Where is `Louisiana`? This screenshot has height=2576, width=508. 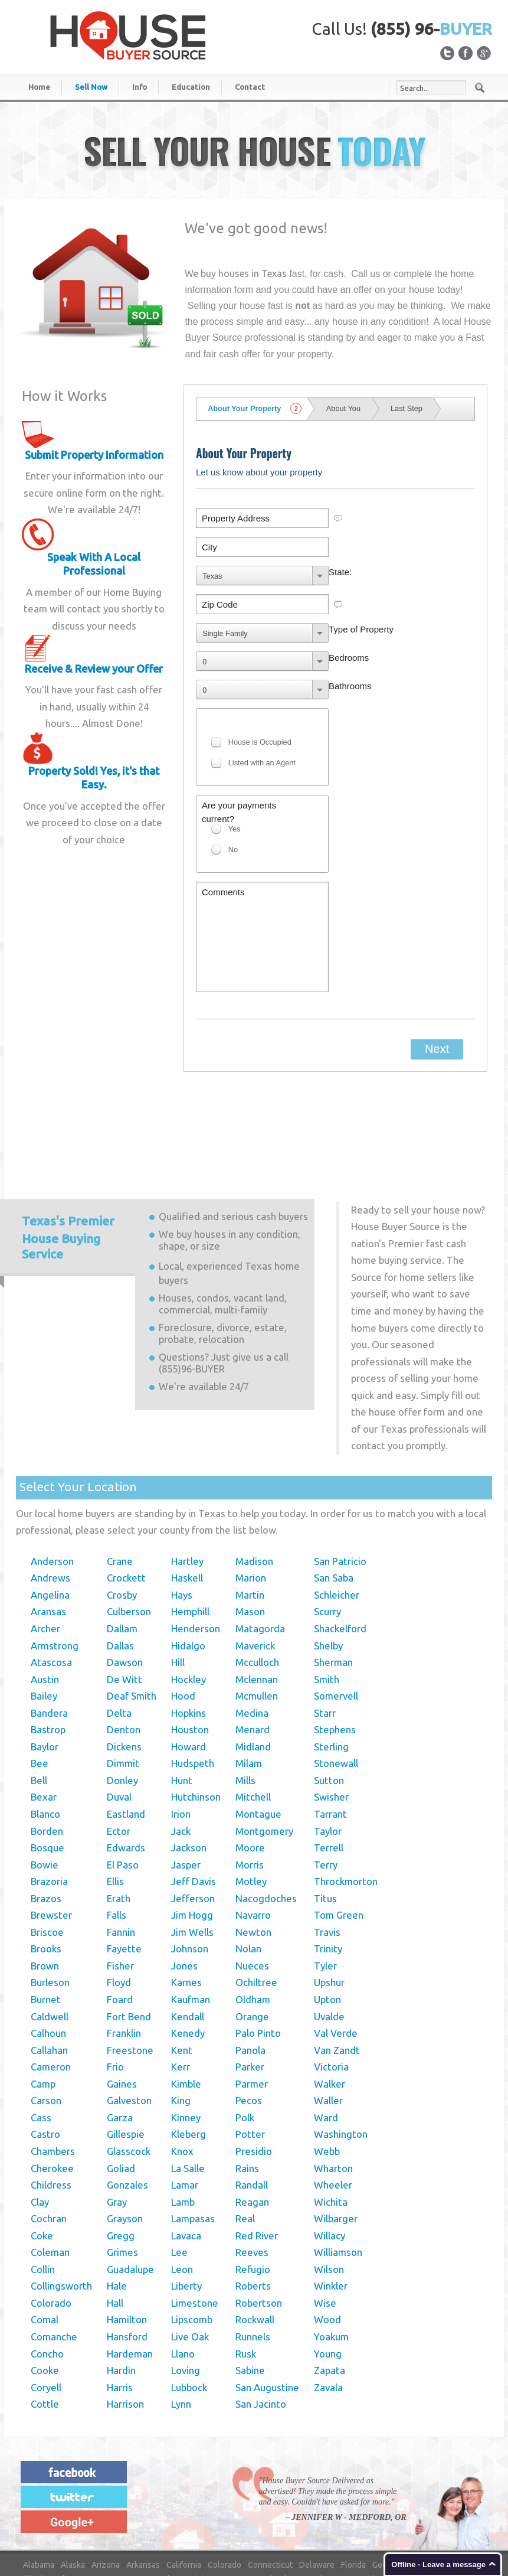
Louisiana is located at coordinates (199, 2481).